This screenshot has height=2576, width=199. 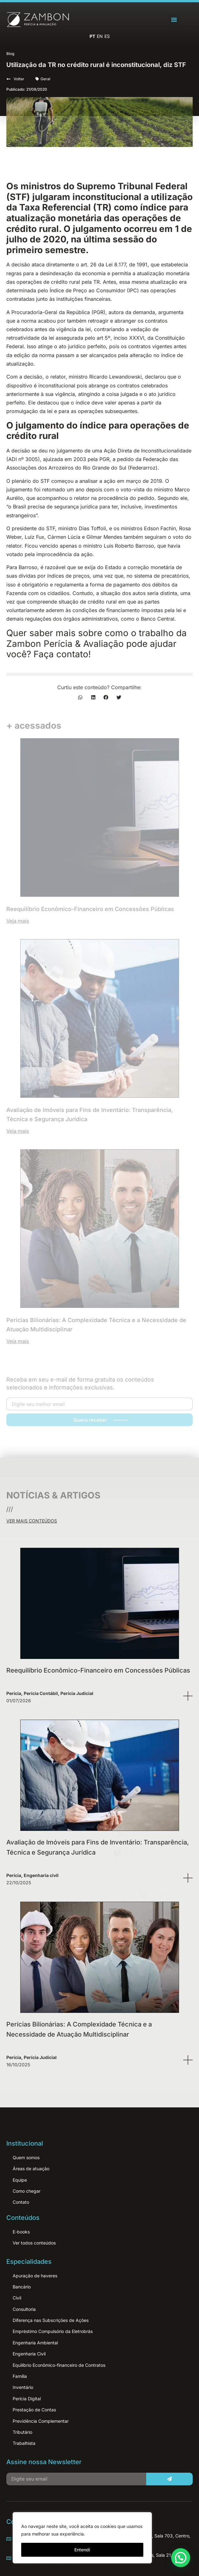 I want to click on Família, so click(x=20, y=2376).